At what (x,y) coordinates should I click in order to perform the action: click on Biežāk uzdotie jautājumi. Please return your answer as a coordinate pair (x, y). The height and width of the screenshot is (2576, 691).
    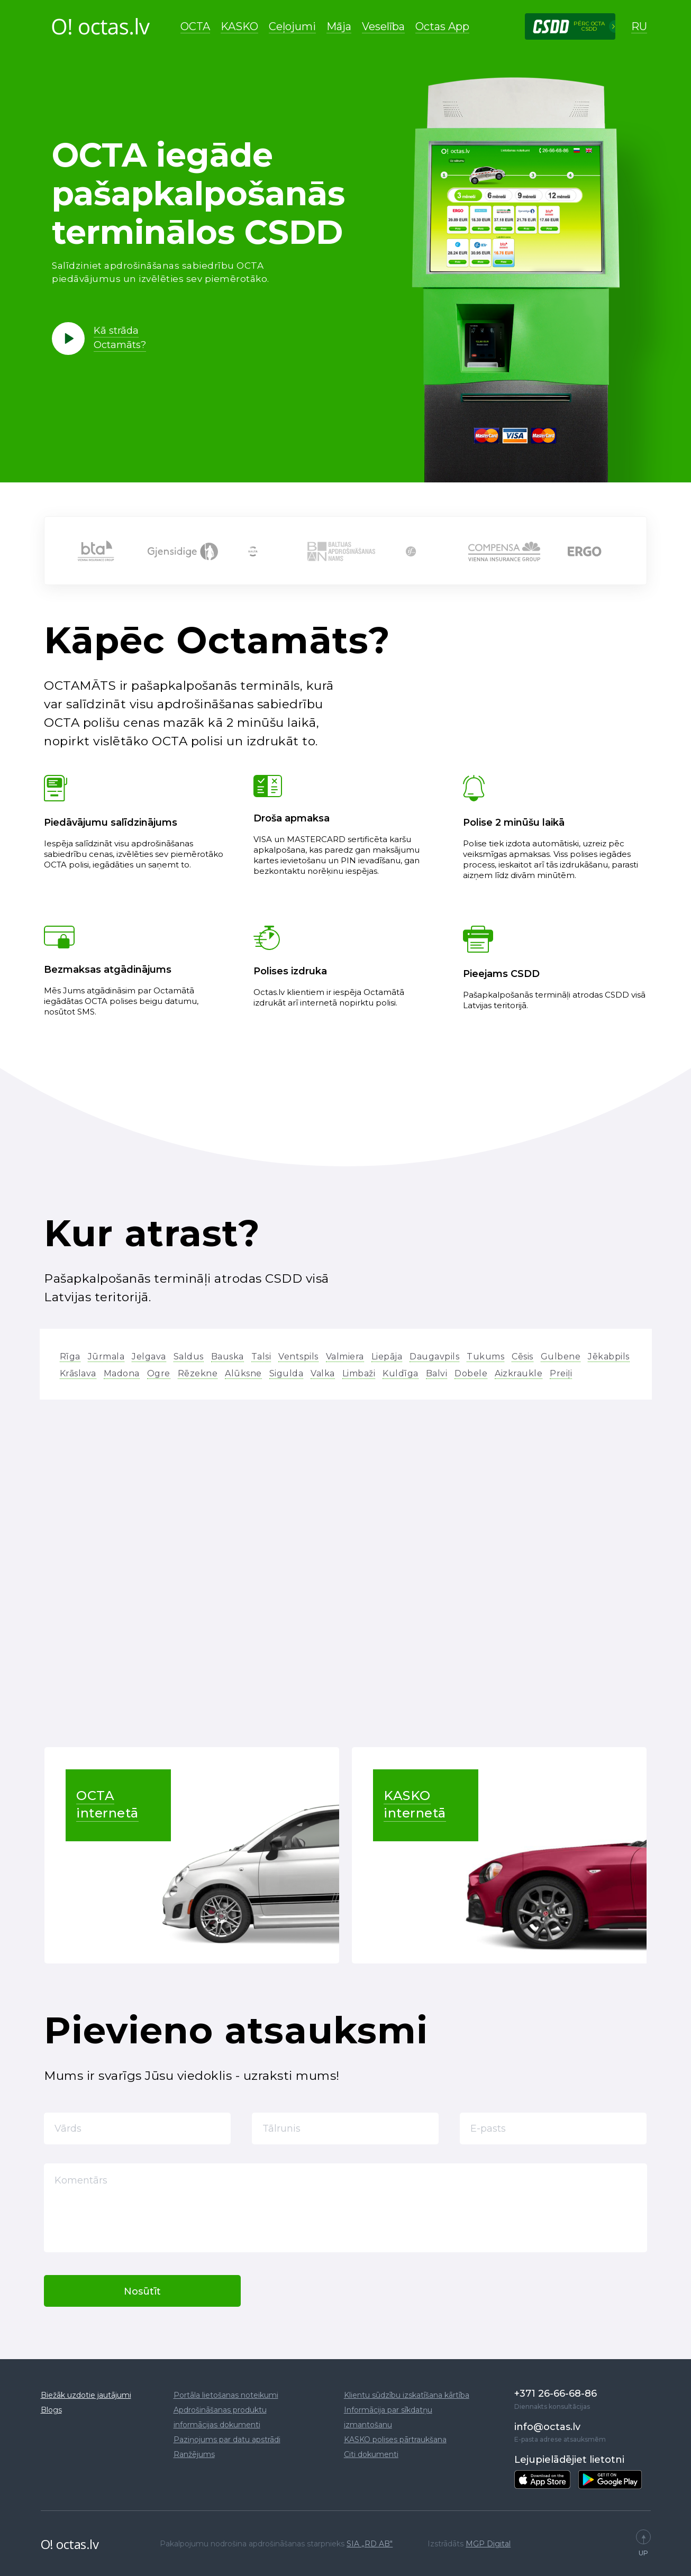
    Looking at the image, I should click on (86, 2395).